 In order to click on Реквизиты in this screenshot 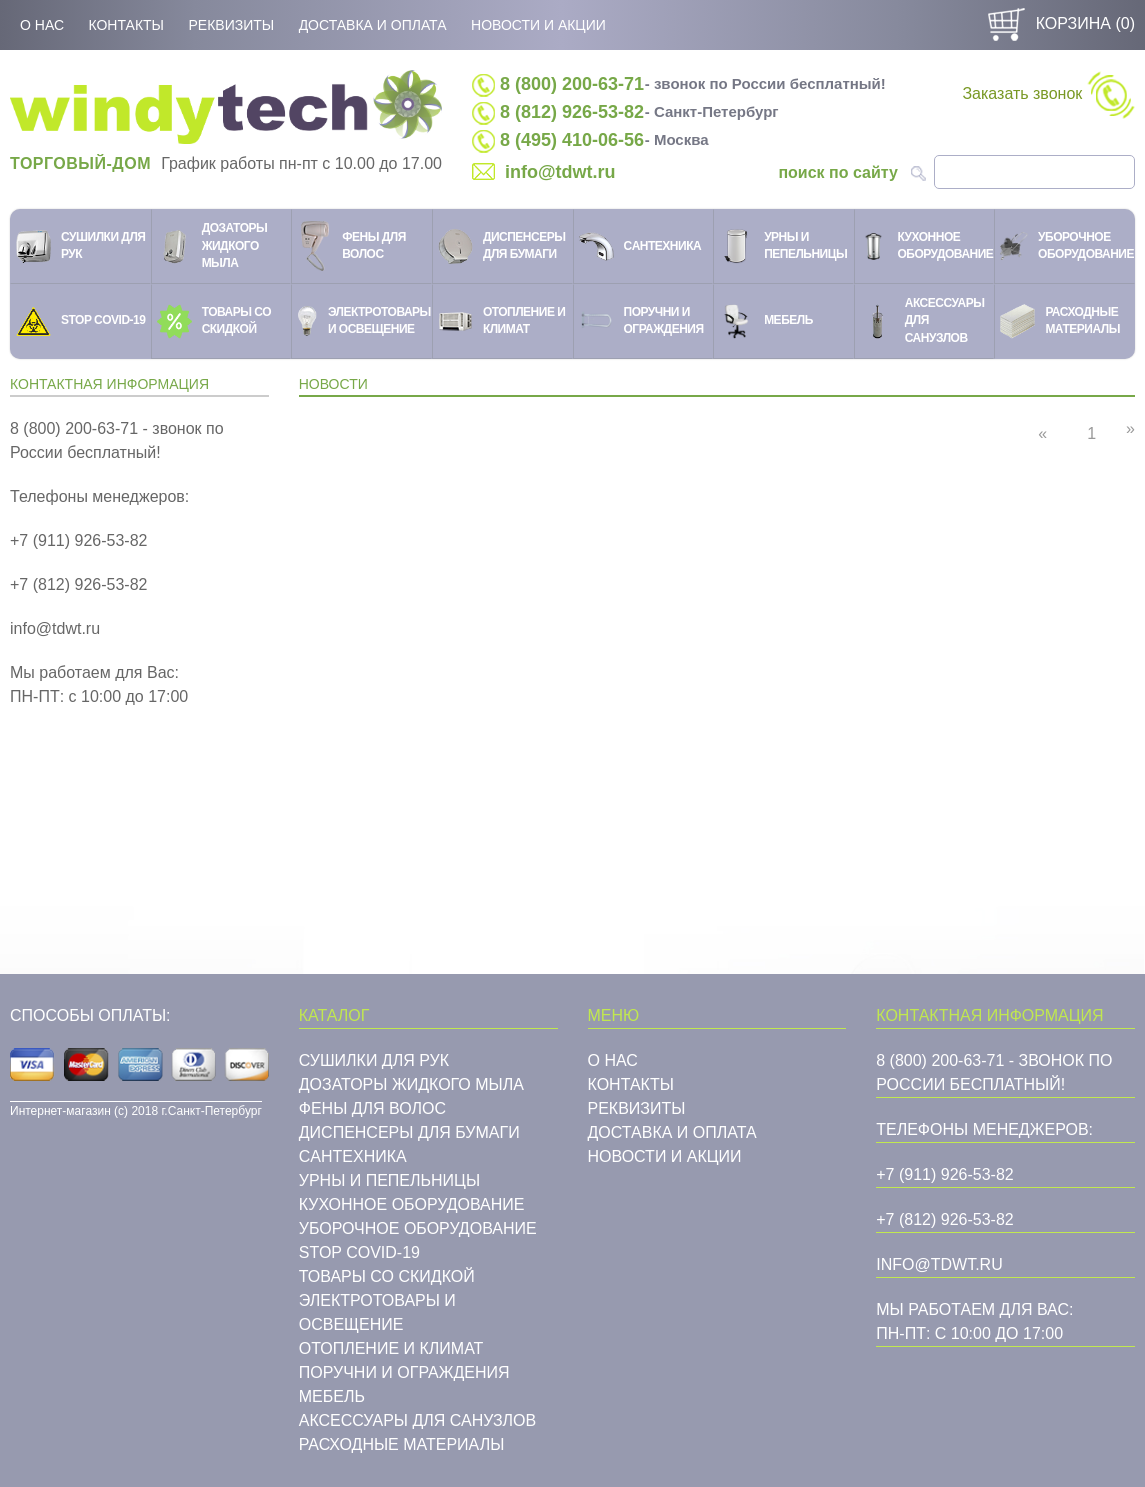, I will do `click(231, 25)`.